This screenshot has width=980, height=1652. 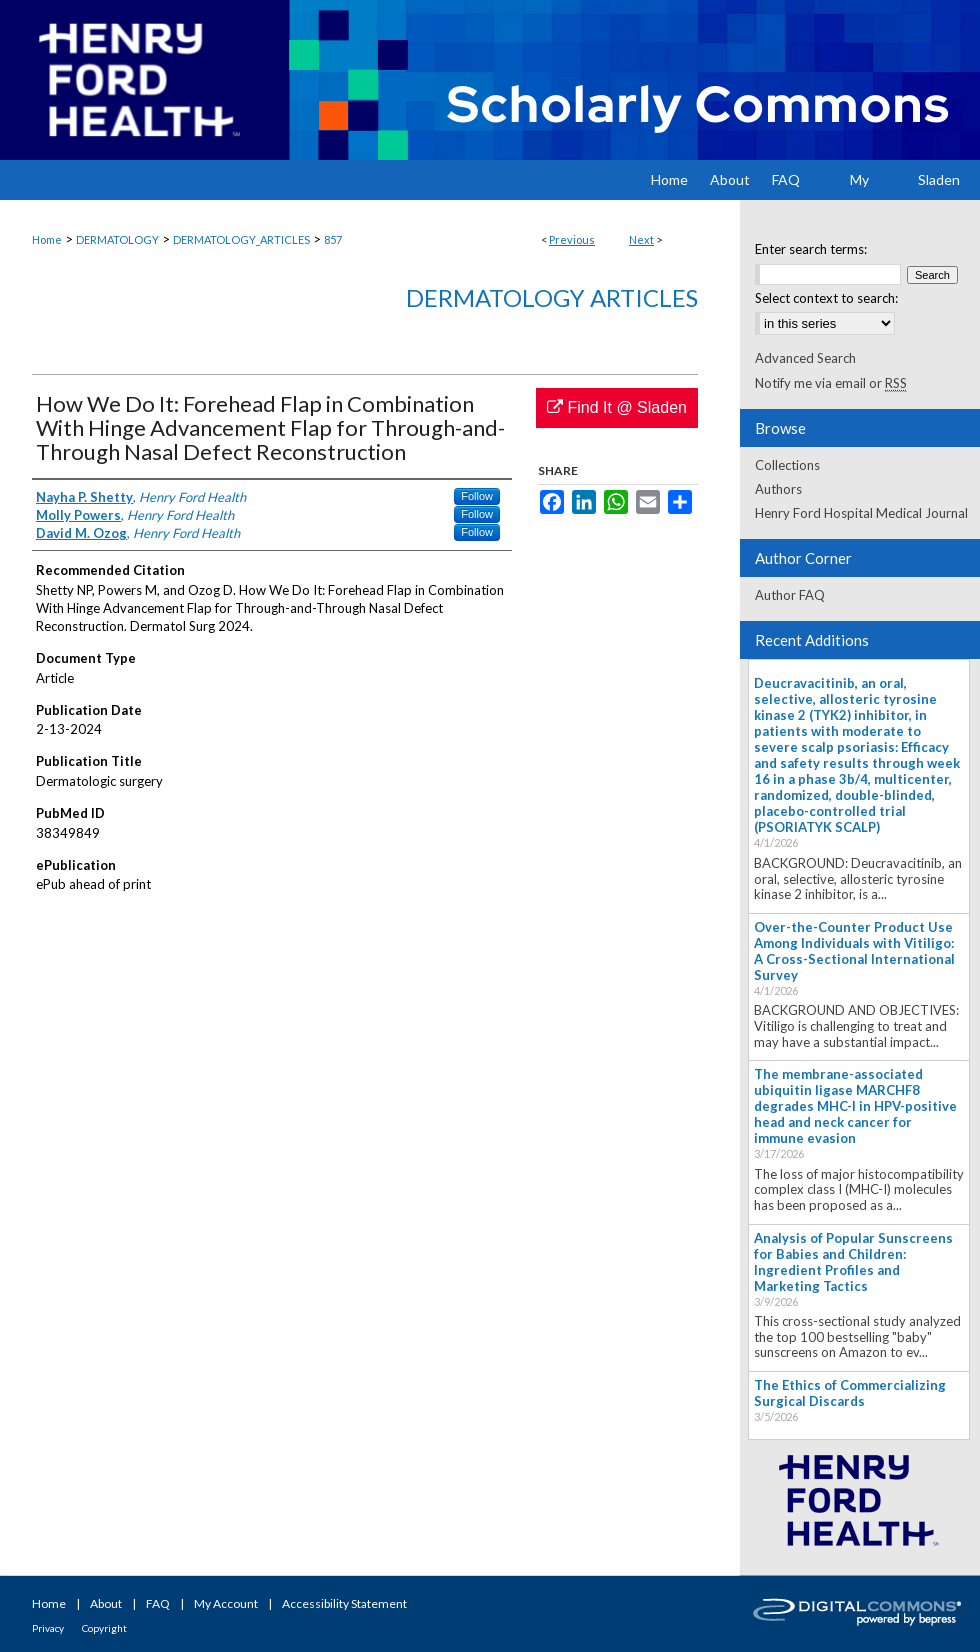 I want to click on Enter search terms:, so click(x=811, y=249).